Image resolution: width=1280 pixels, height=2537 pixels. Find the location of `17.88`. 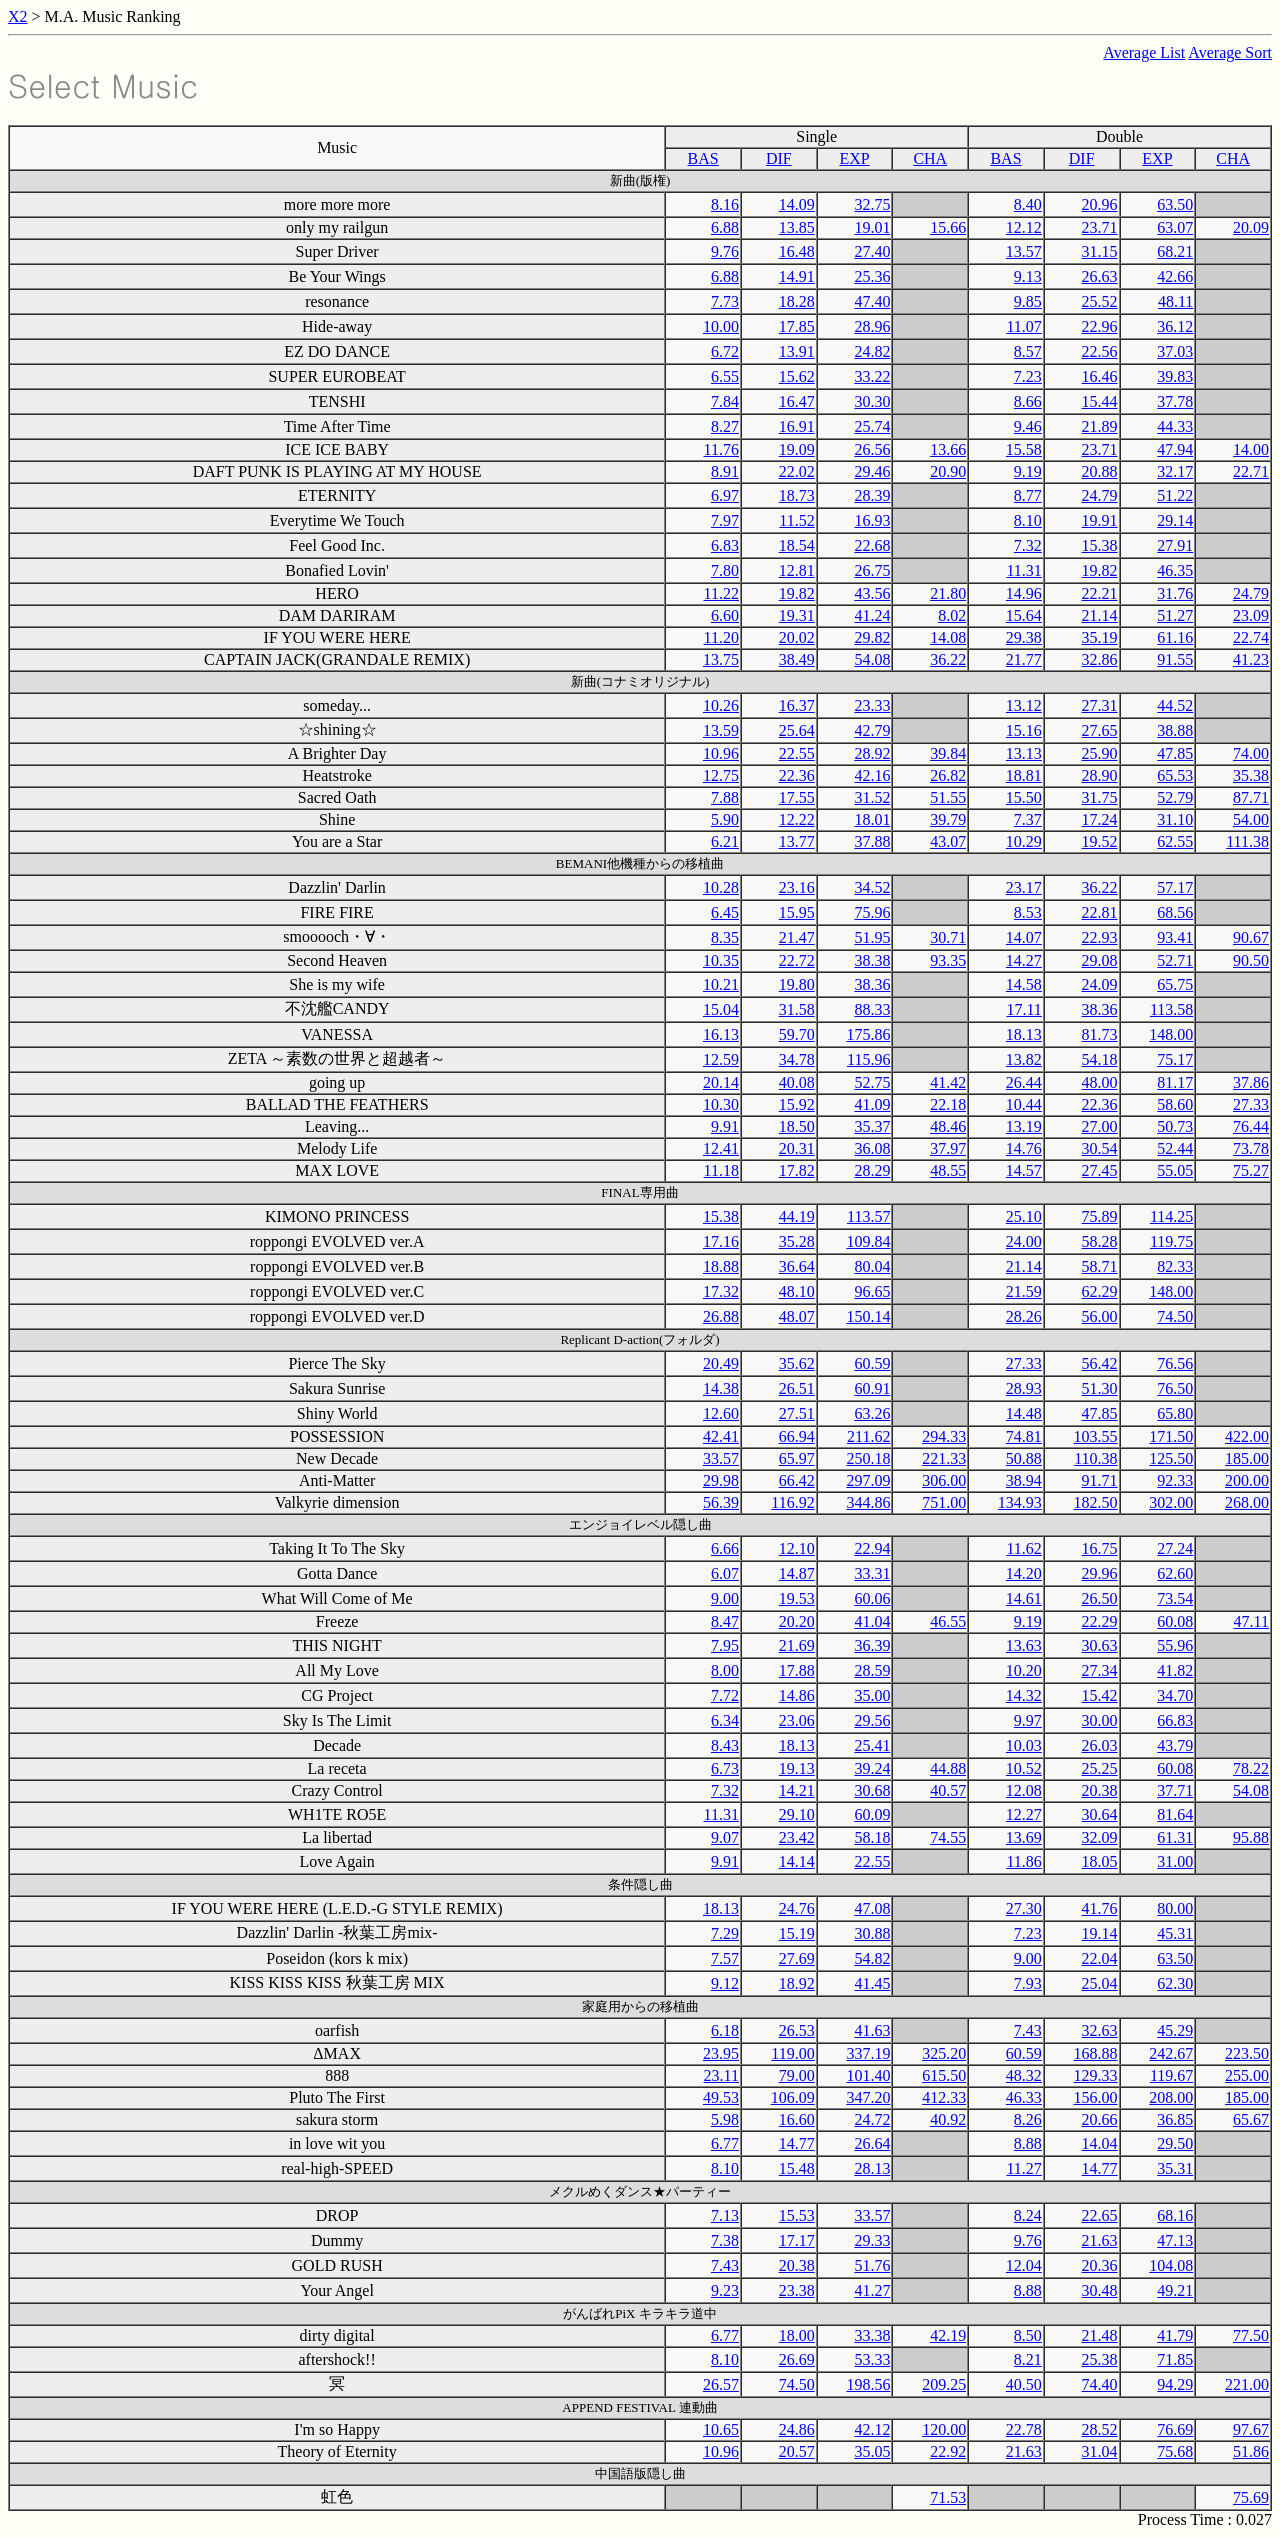

17.88 is located at coordinates (797, 1670).